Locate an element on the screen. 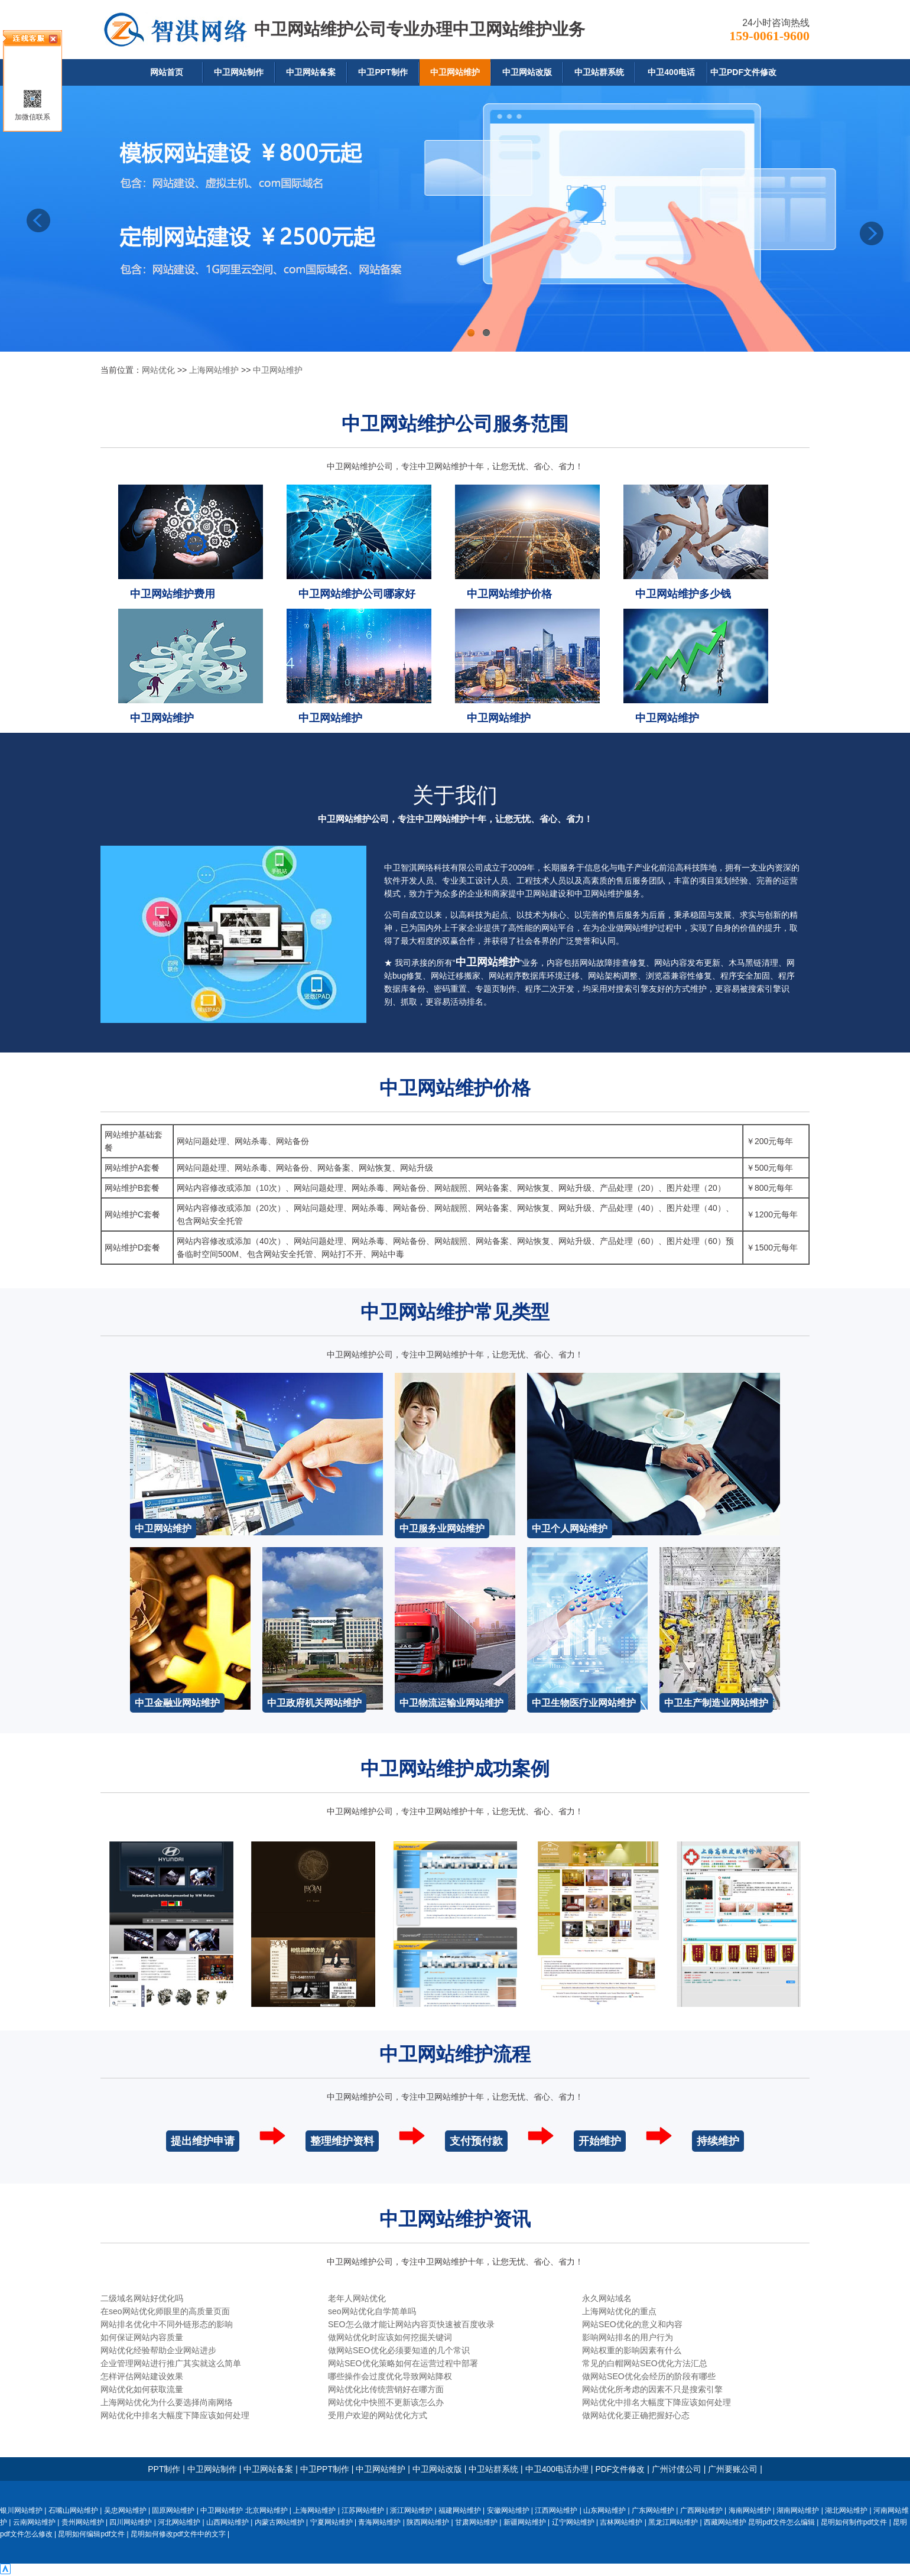 This screenshot has width=910, height=2576. 辽宁网站维护 is located at coordinates (573, 2522).